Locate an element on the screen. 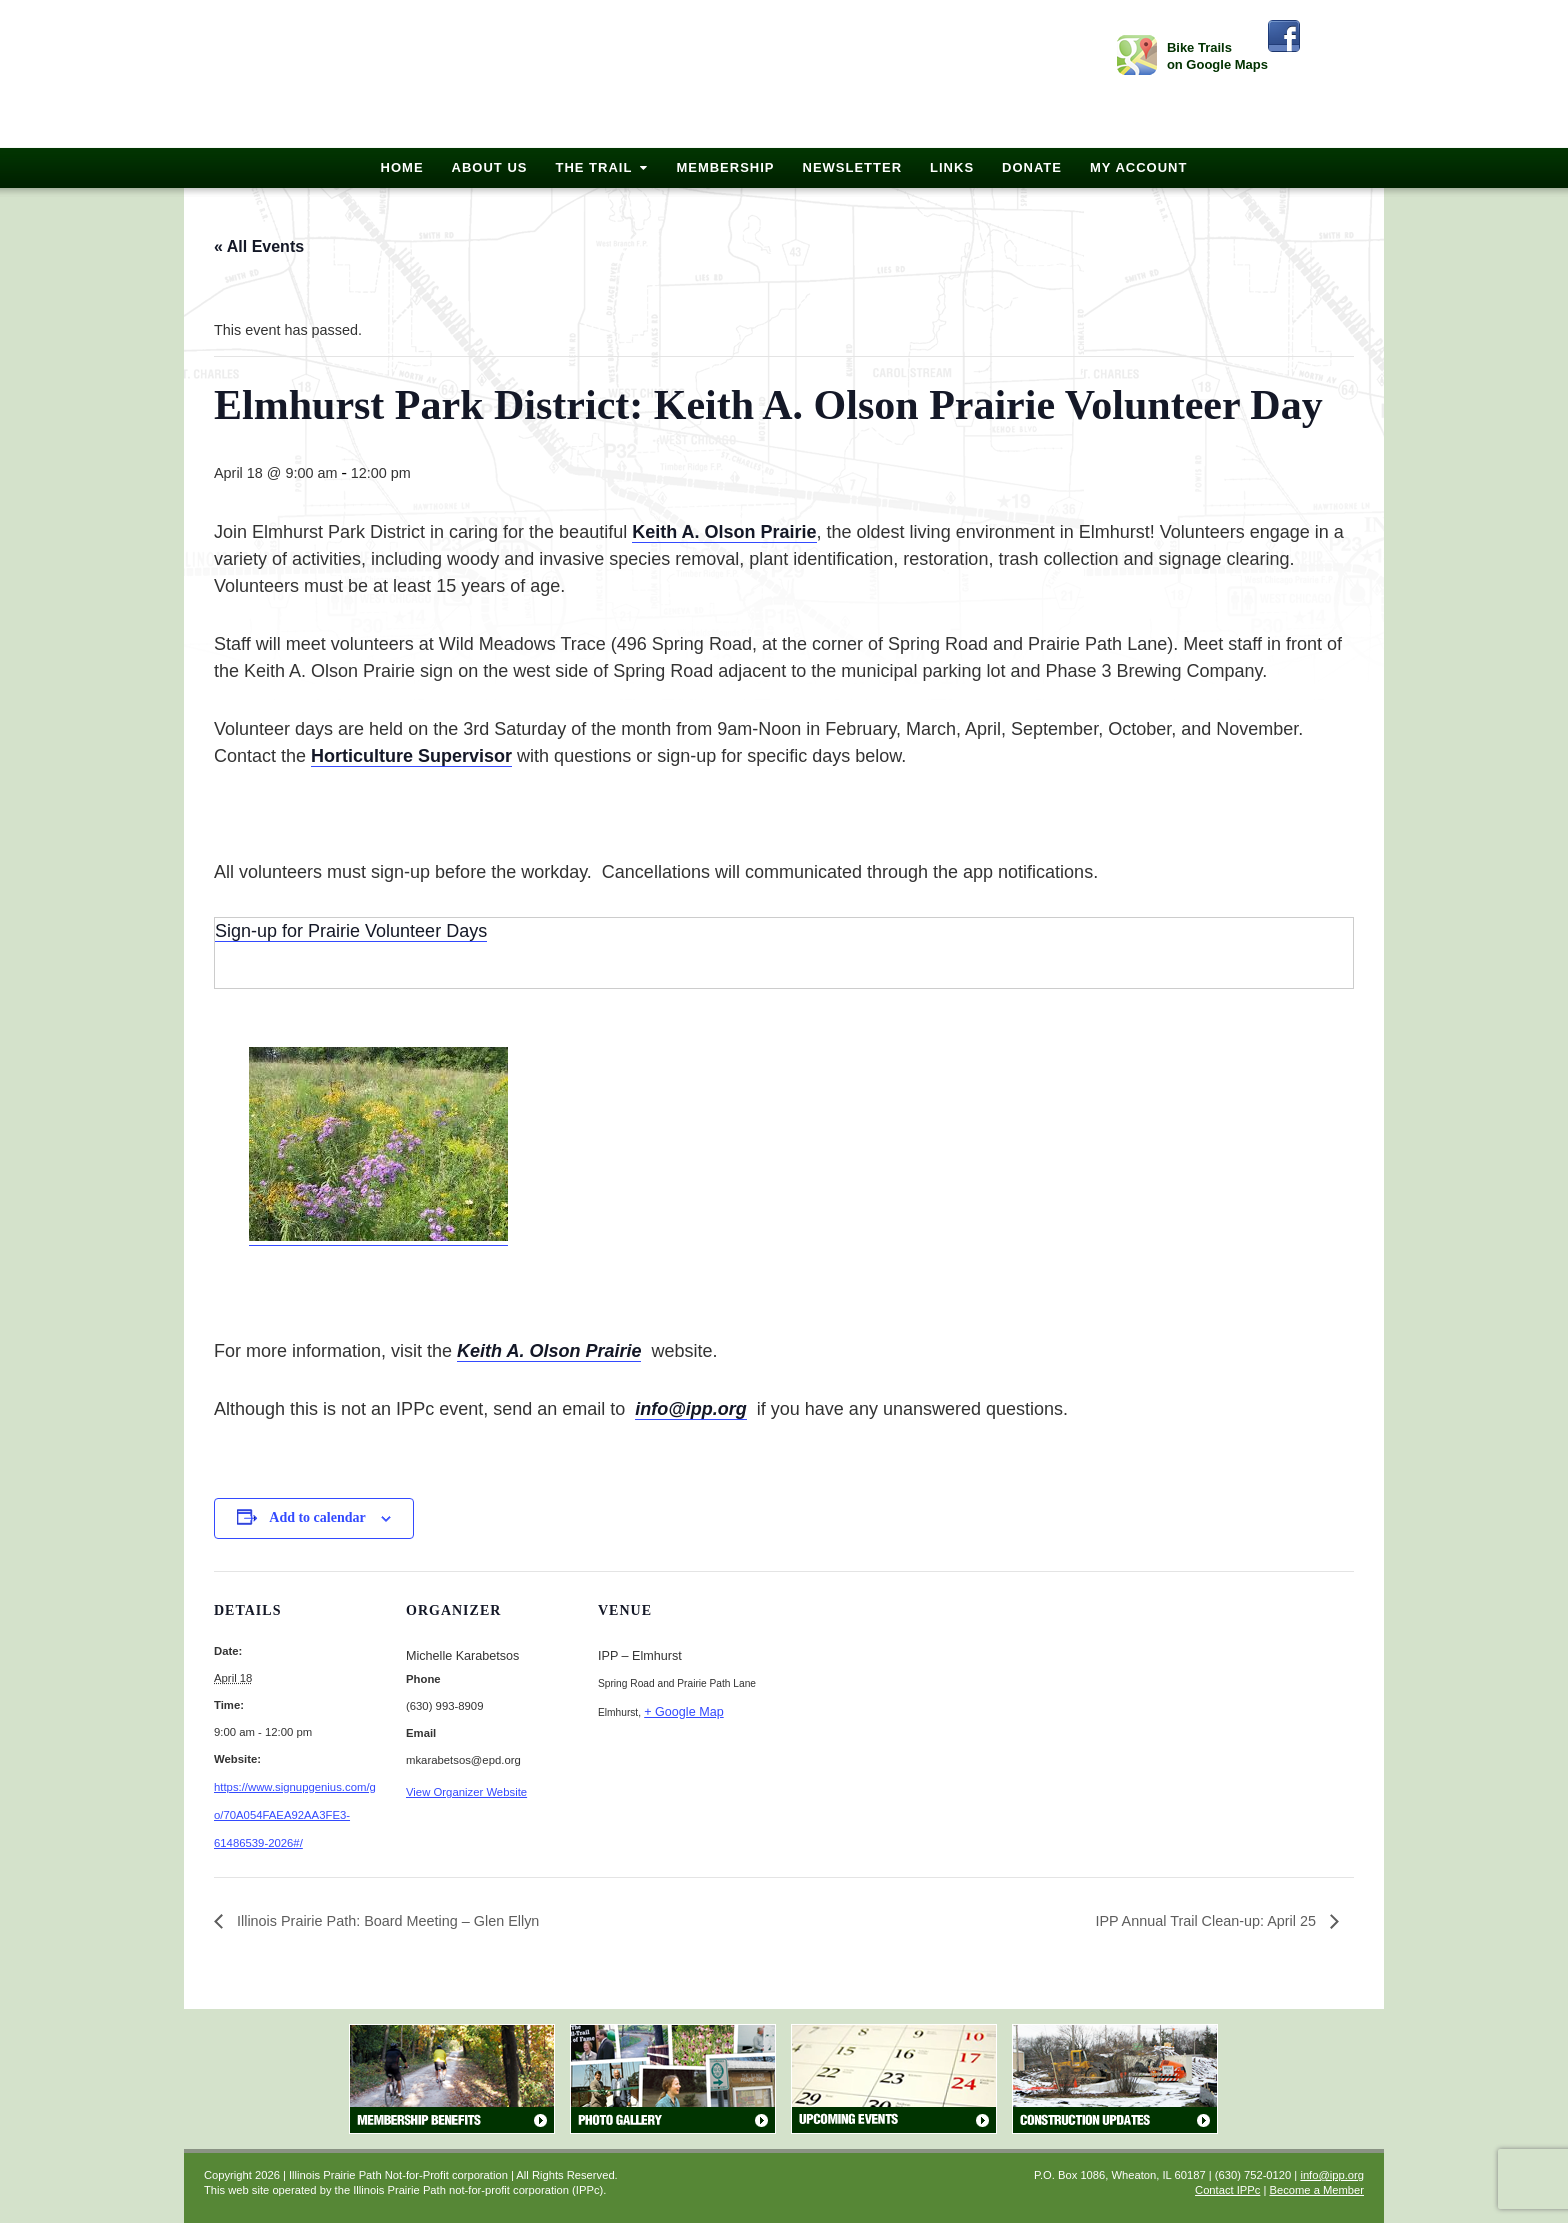 This screenshot has width=1568, height=2223. Keith A. Olson Prairie is located at coordinates (549, 1351).